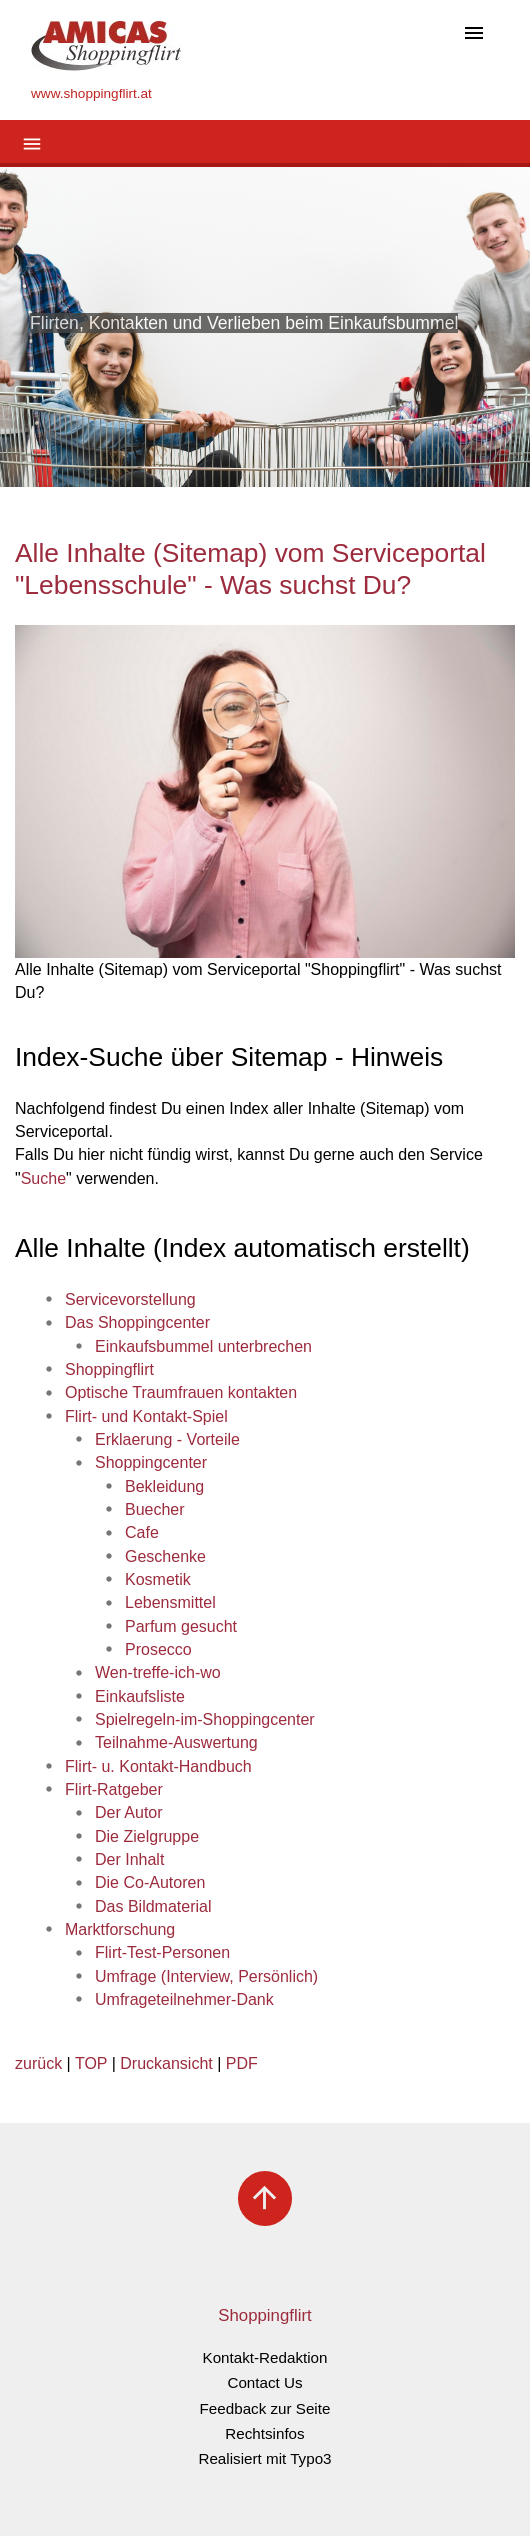 Image resolution: width=530 pixels, height=2536 pixels. Describe the element at coordinates (38, 2063) in the screenshot. I see `zurück` at that location.